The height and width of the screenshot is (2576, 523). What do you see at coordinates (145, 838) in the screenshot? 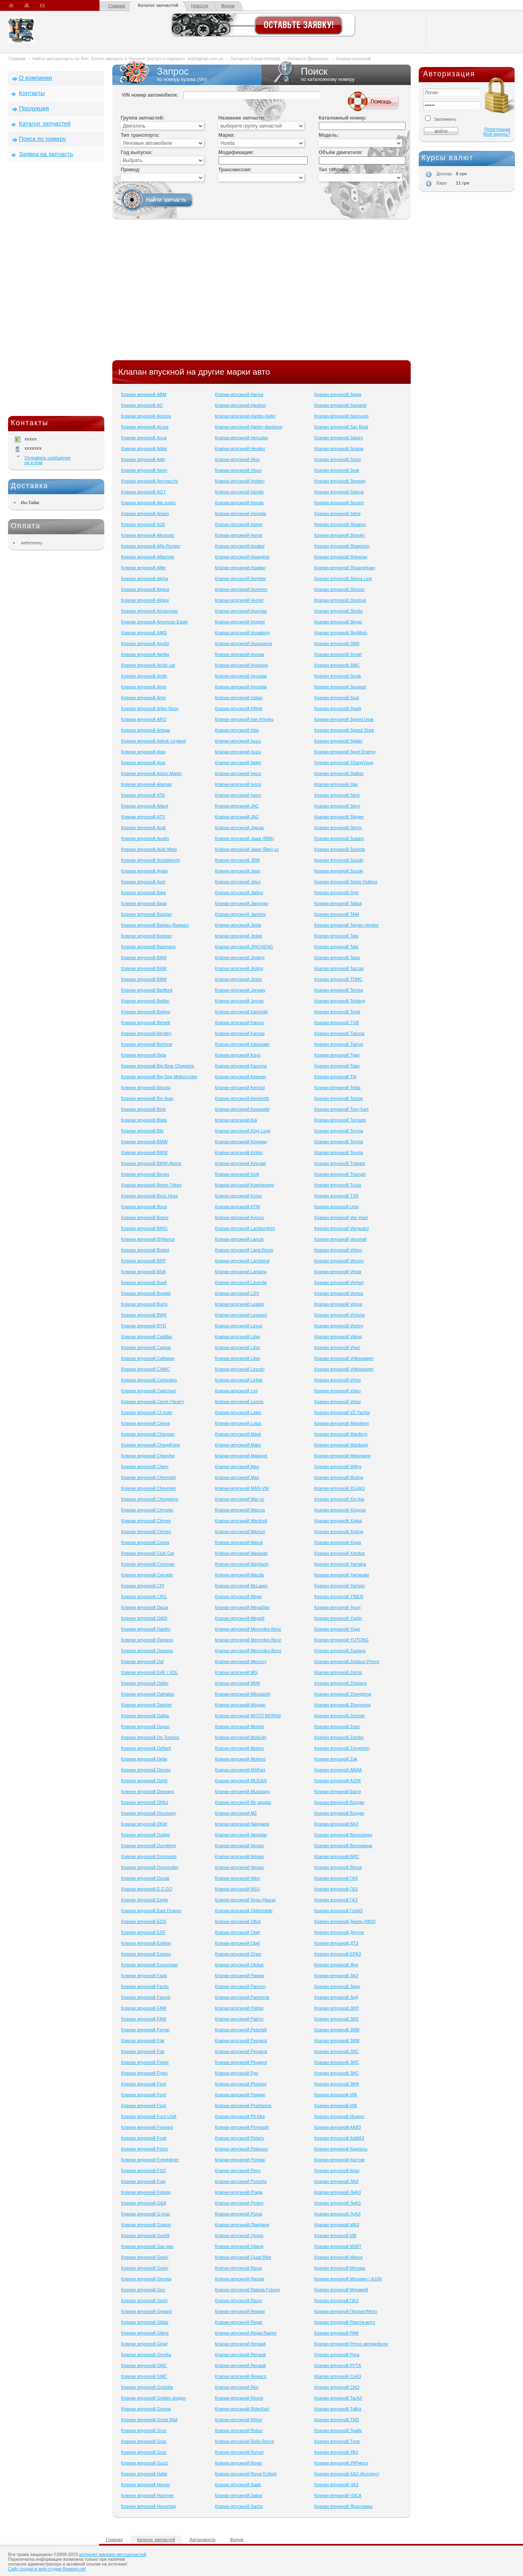
I see `Клапан впускной Austin` at bounding box center [145, 838].